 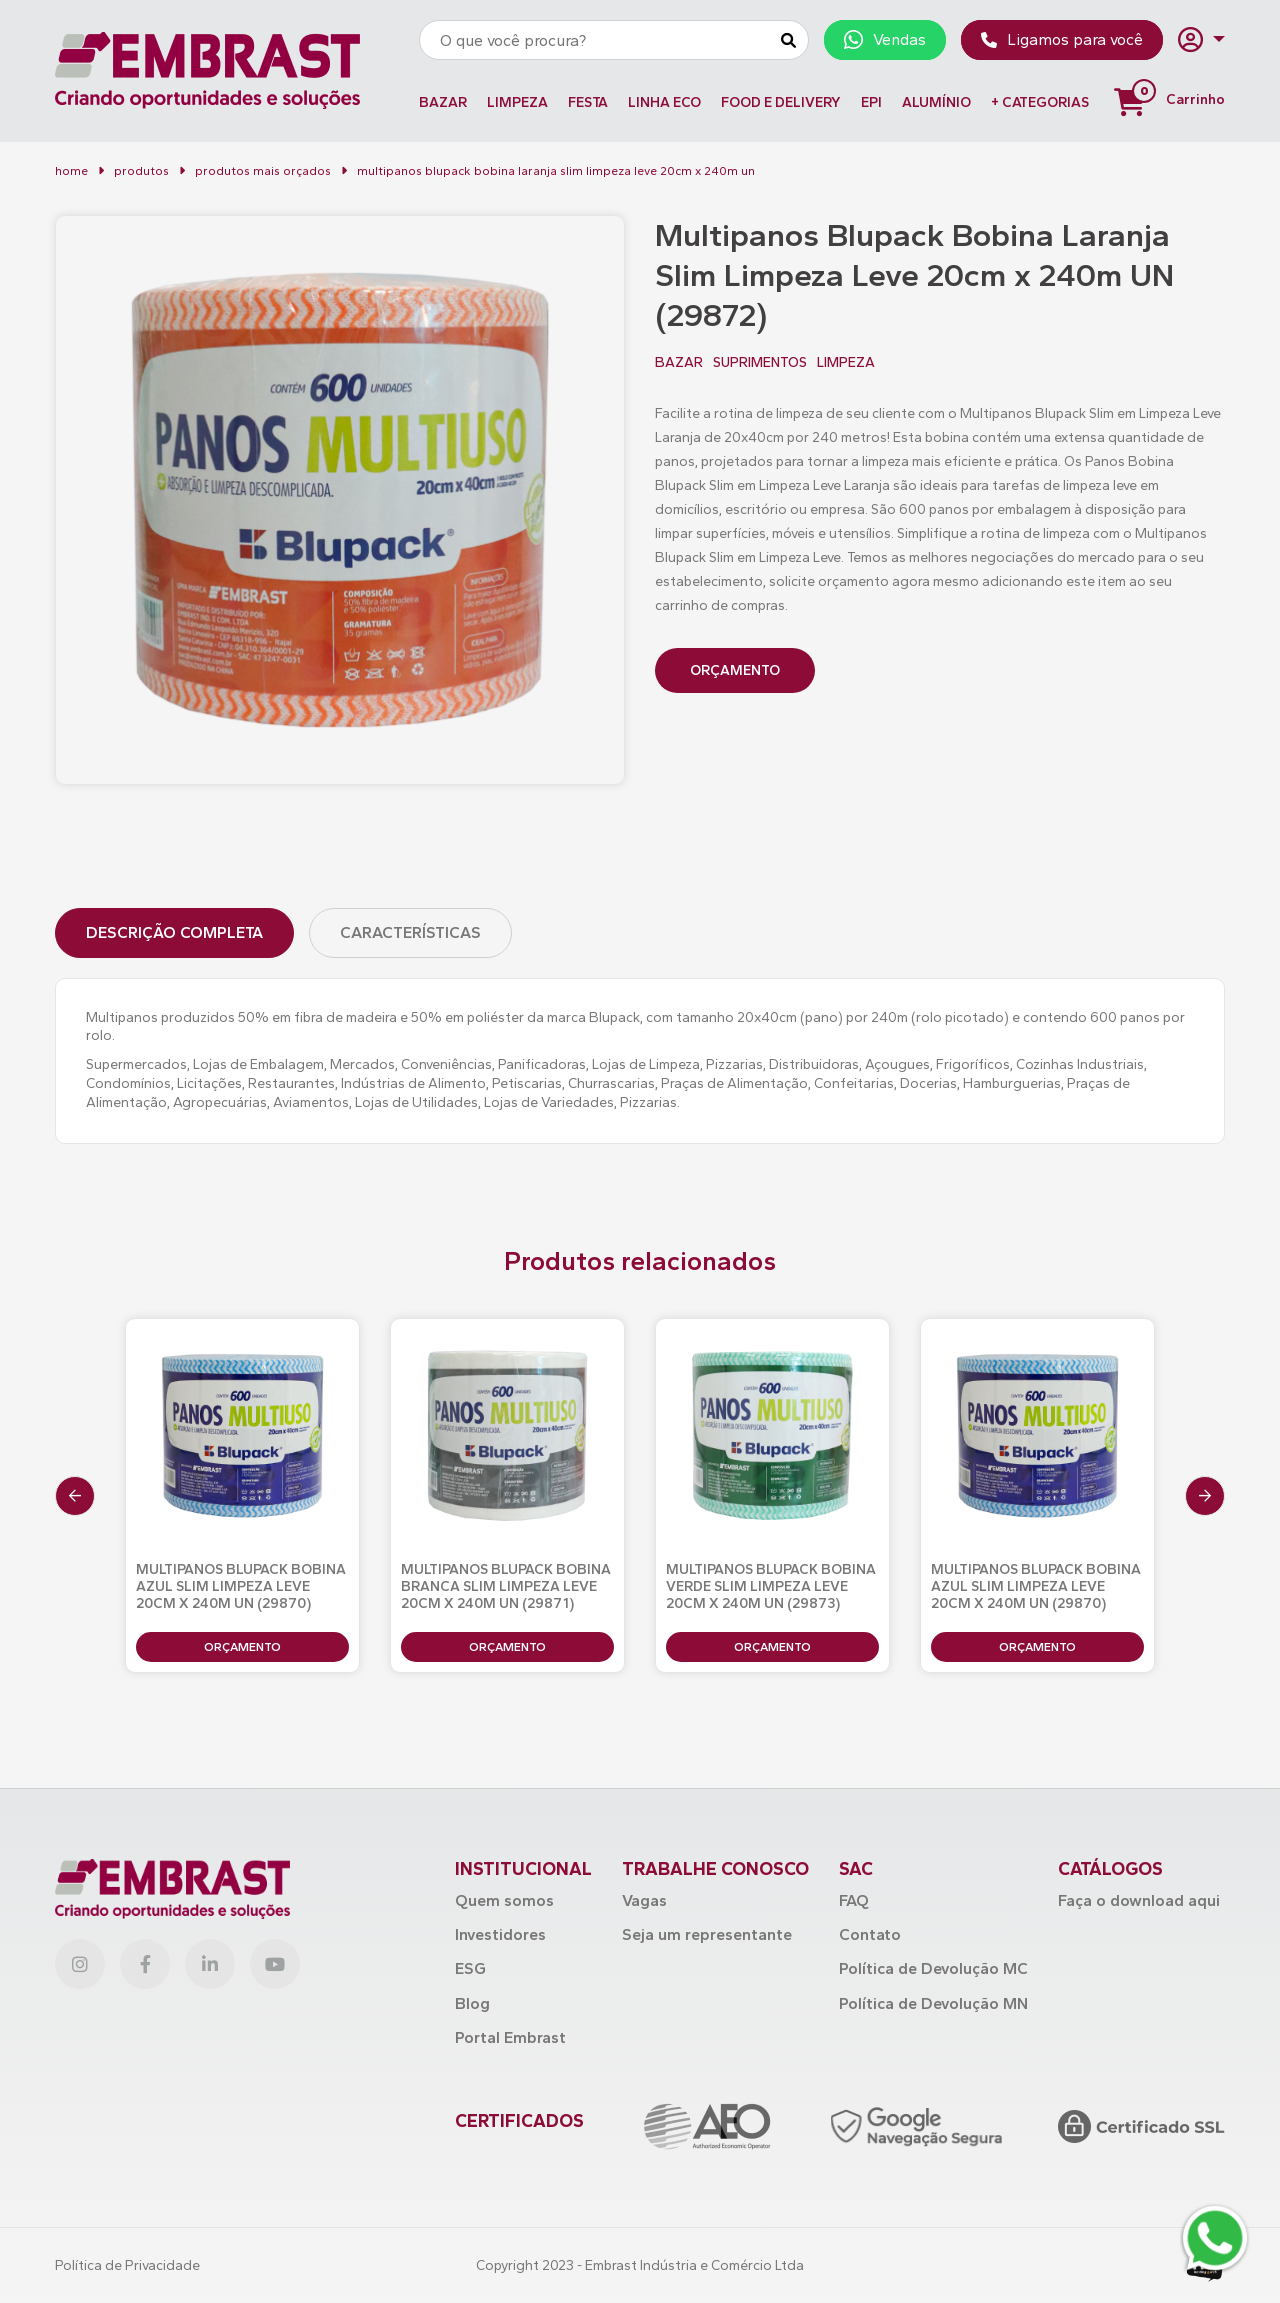 I want to click on FAQ, so click(x=854, y=1900).